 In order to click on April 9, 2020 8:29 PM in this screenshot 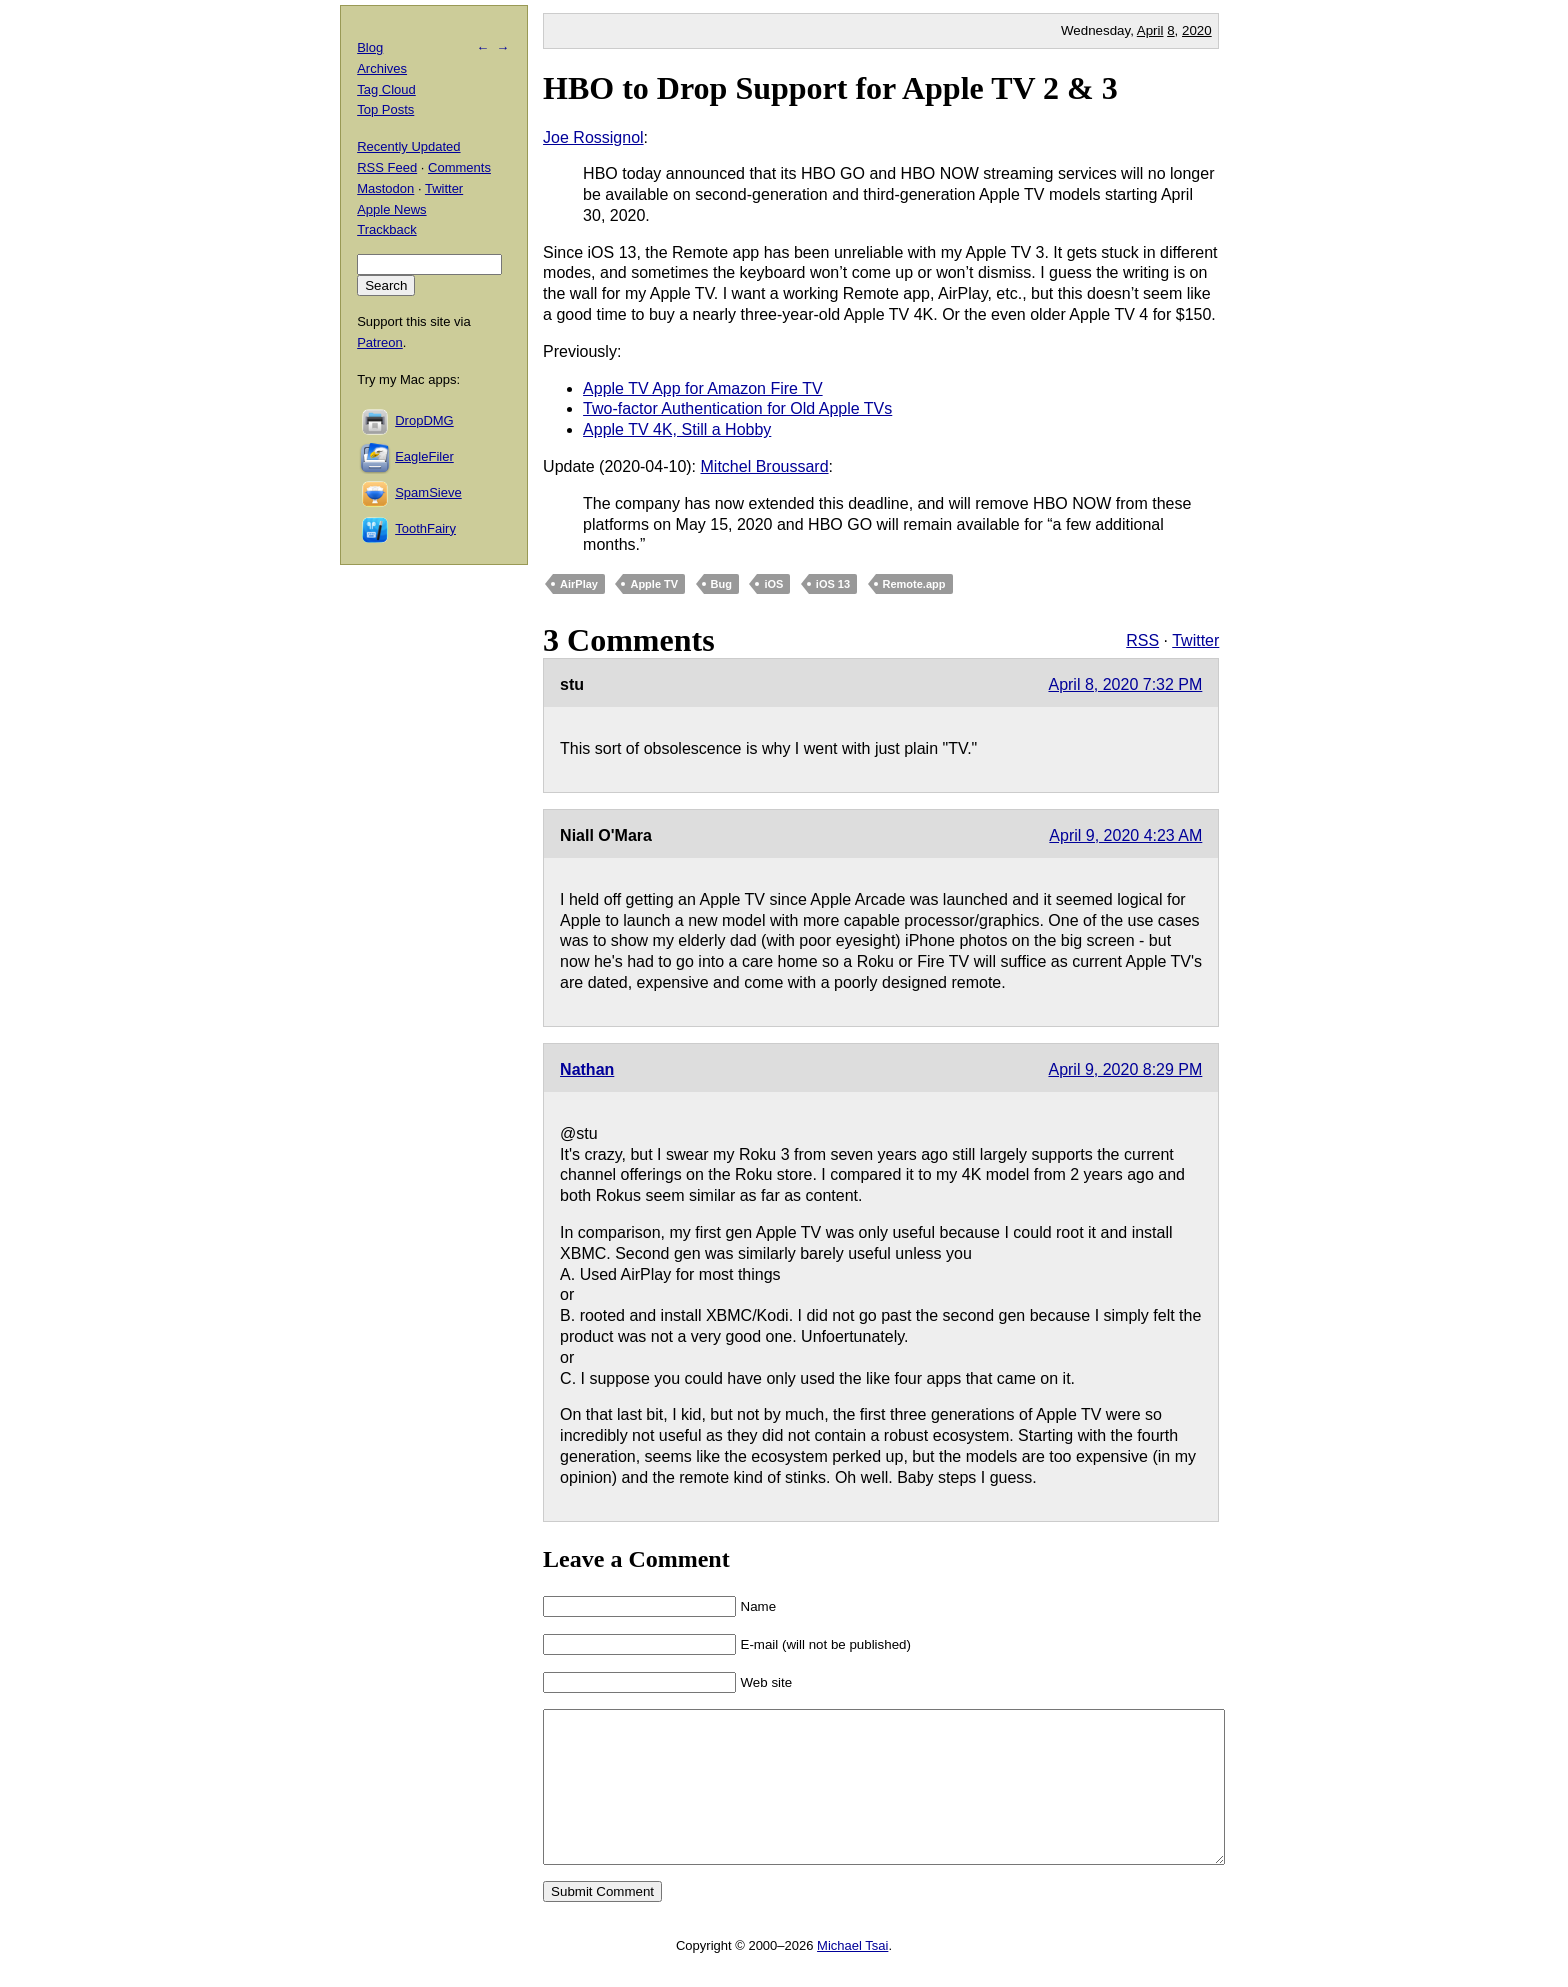, I will do `click(1125, 1069)`.